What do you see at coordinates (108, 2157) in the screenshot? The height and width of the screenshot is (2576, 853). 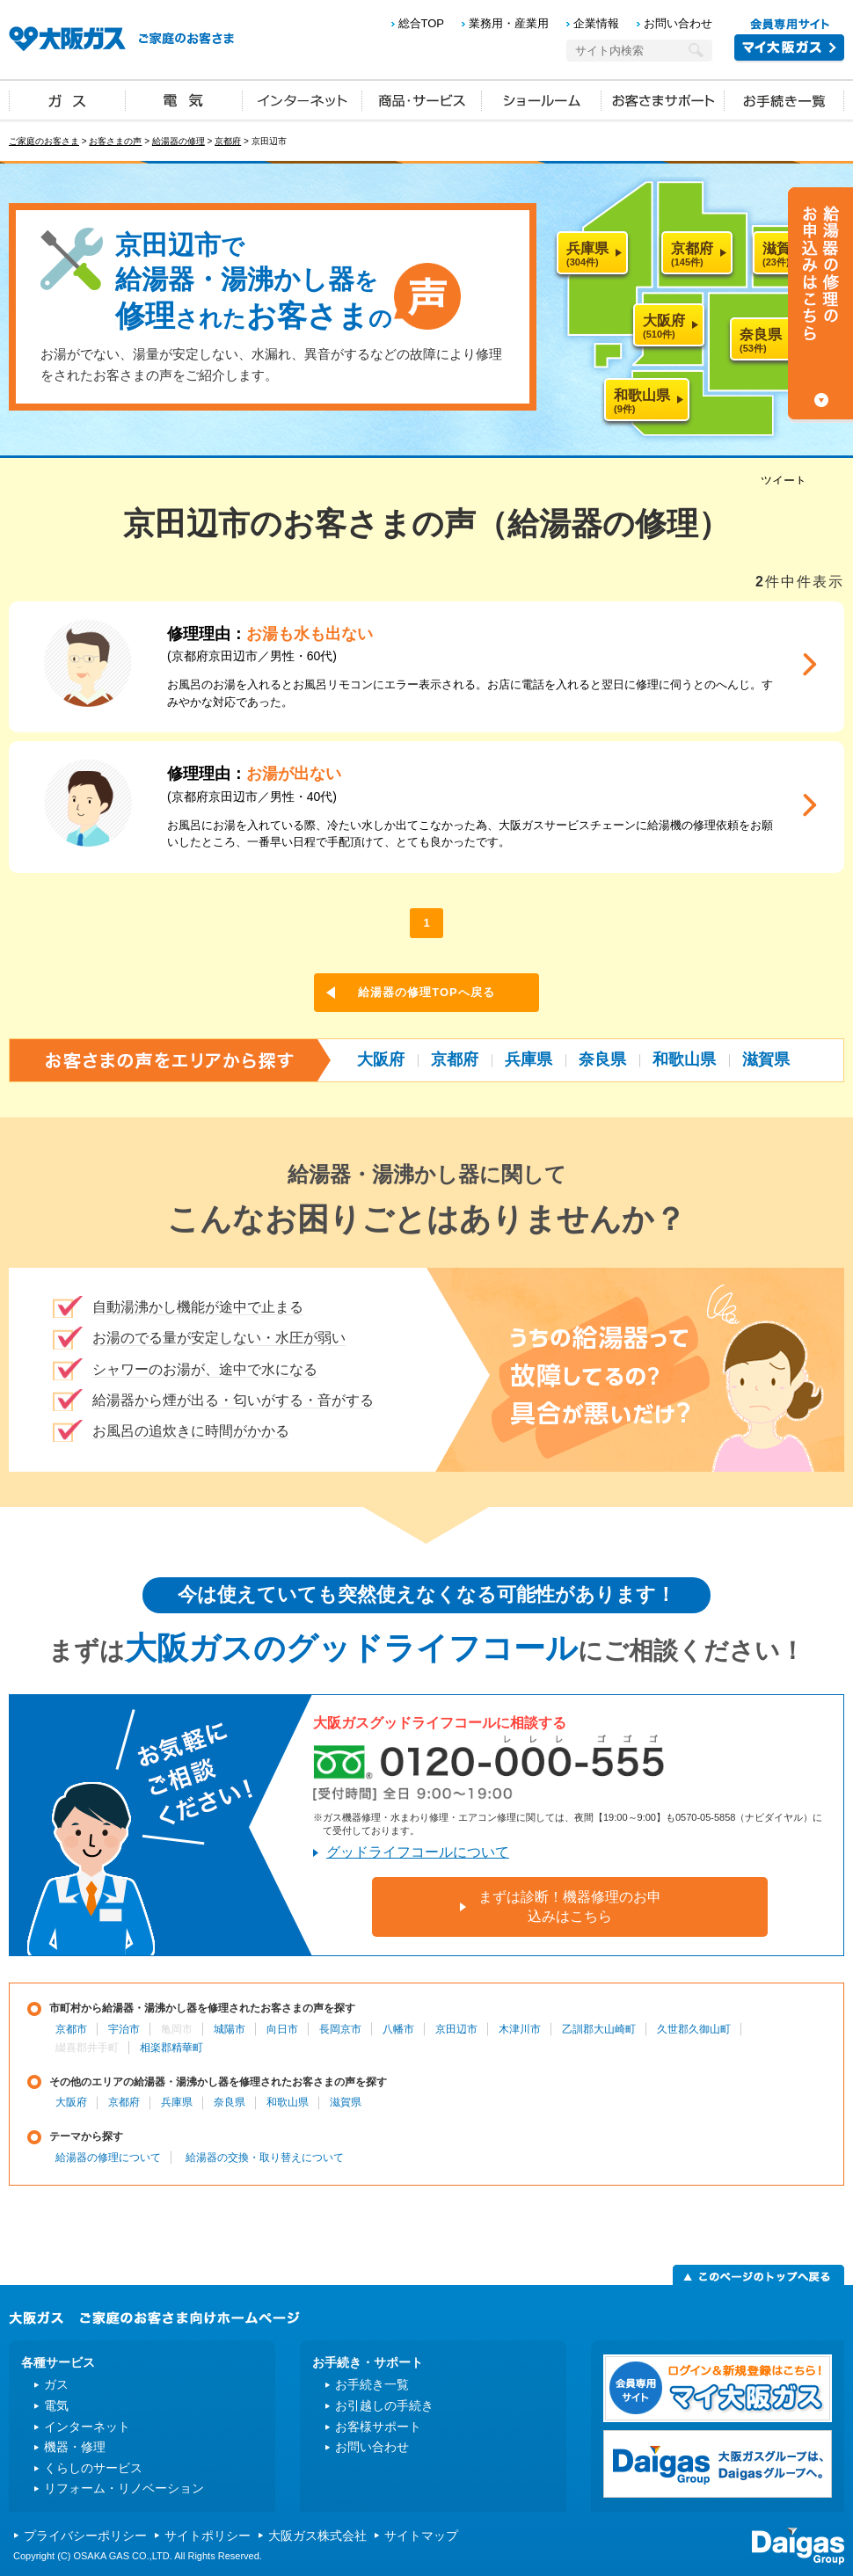 I see `給湯器の修理について` at bounding box center [108, 2157].